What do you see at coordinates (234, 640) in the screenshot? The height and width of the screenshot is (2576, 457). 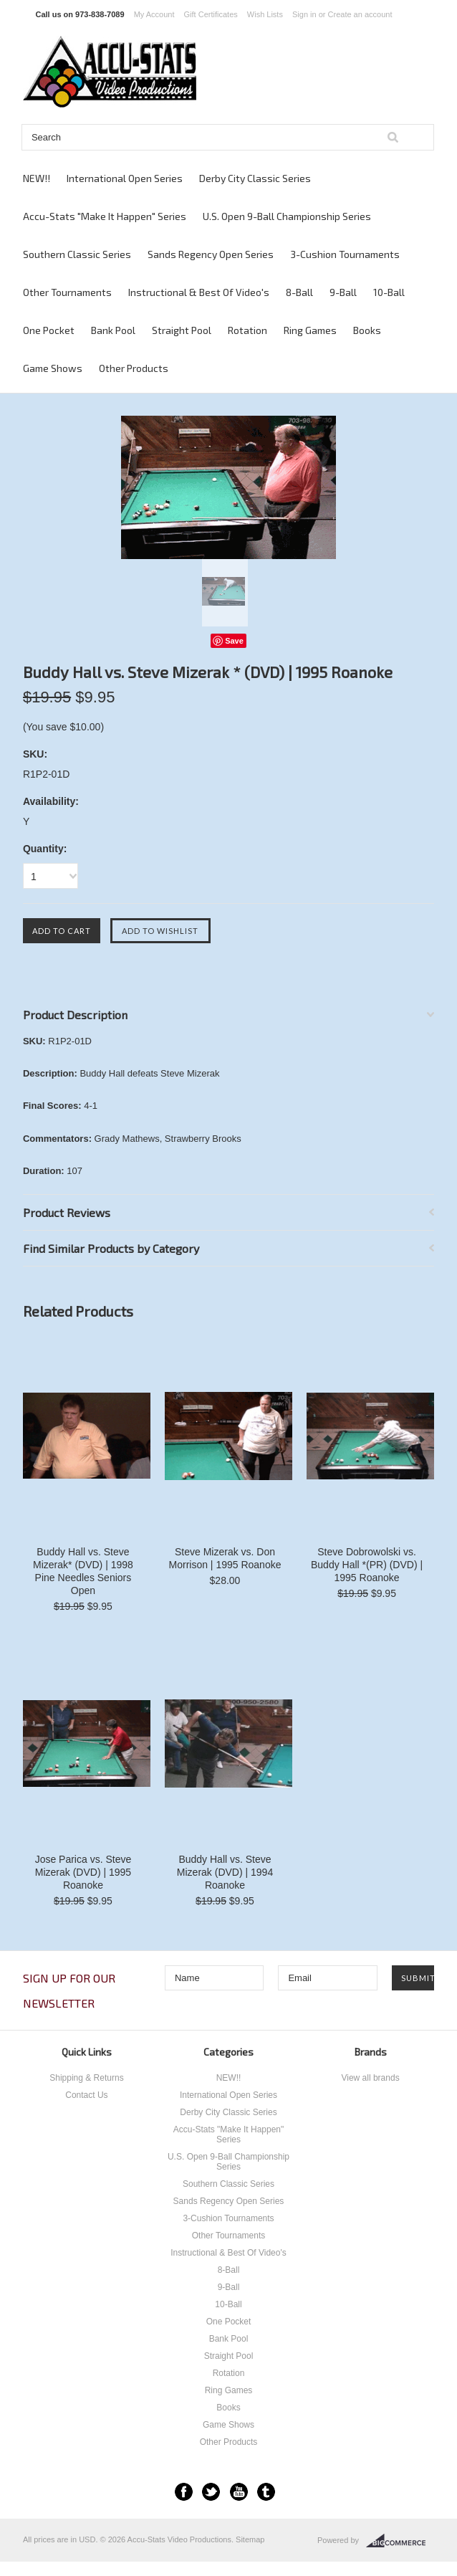 I see `Save` at bounding box center [234, 640].